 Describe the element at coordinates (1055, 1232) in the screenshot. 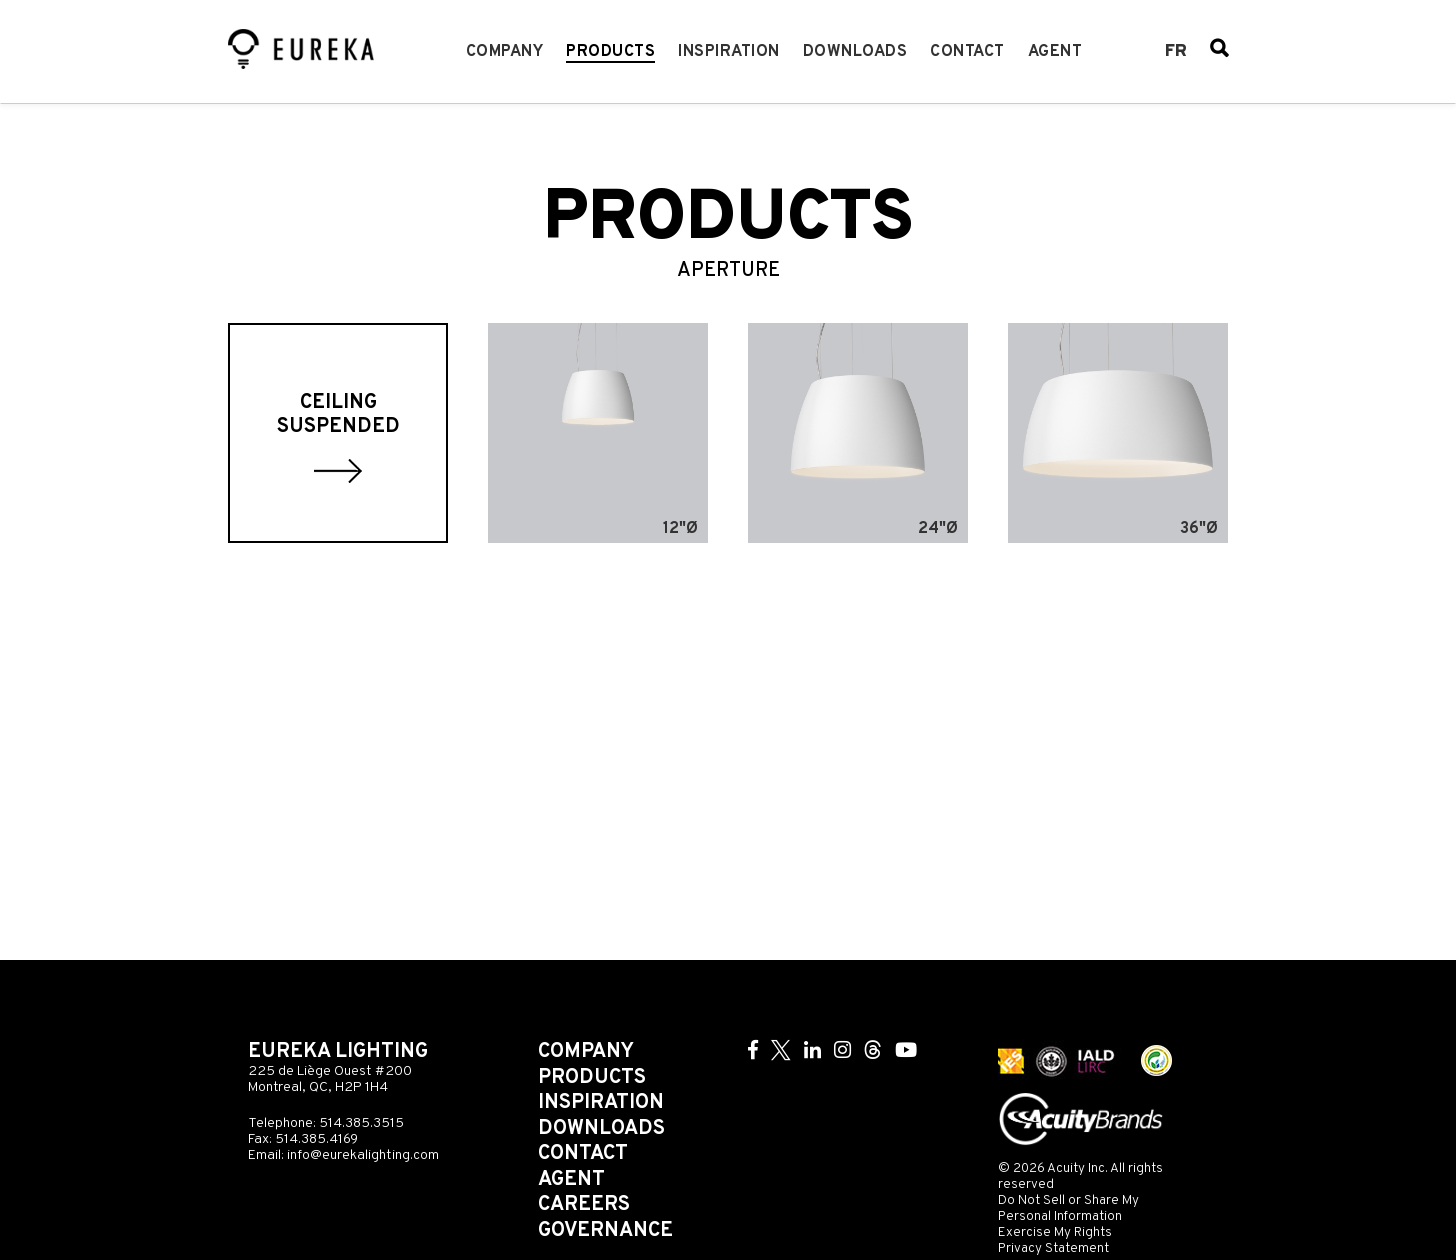

I see `Exercise My Rights` at that location.